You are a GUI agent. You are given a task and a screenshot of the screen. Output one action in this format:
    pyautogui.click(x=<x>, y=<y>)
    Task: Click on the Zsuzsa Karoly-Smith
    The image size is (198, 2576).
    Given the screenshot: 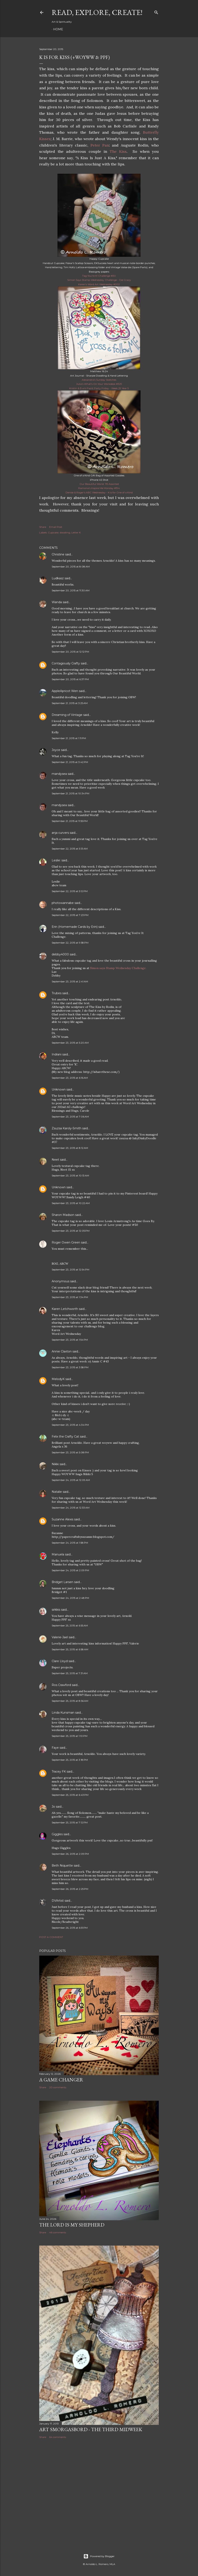 What is the action you would take?
    pyautogui.click(x=66, y=1128)
    